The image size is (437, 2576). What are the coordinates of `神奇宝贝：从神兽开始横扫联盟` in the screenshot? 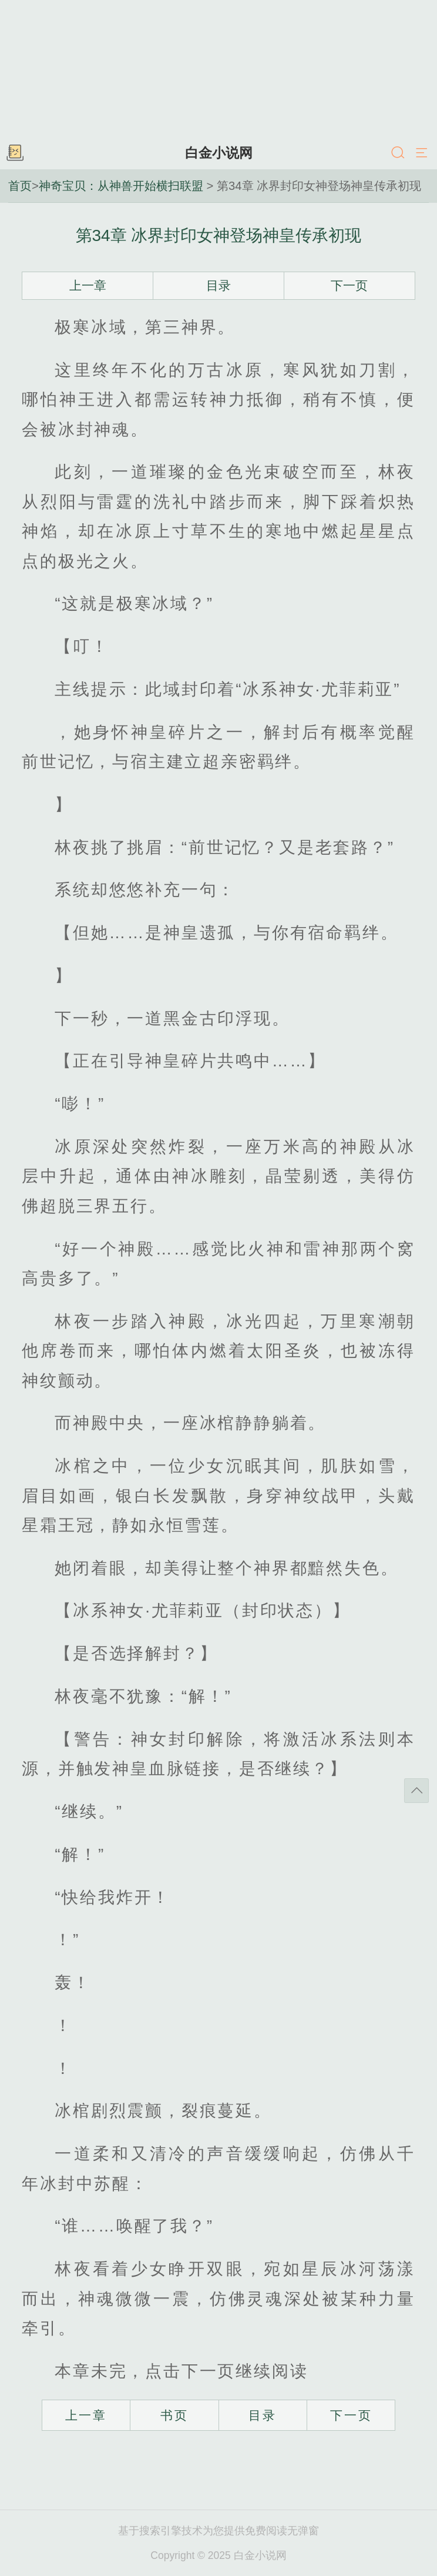 It's located at (121, 185).